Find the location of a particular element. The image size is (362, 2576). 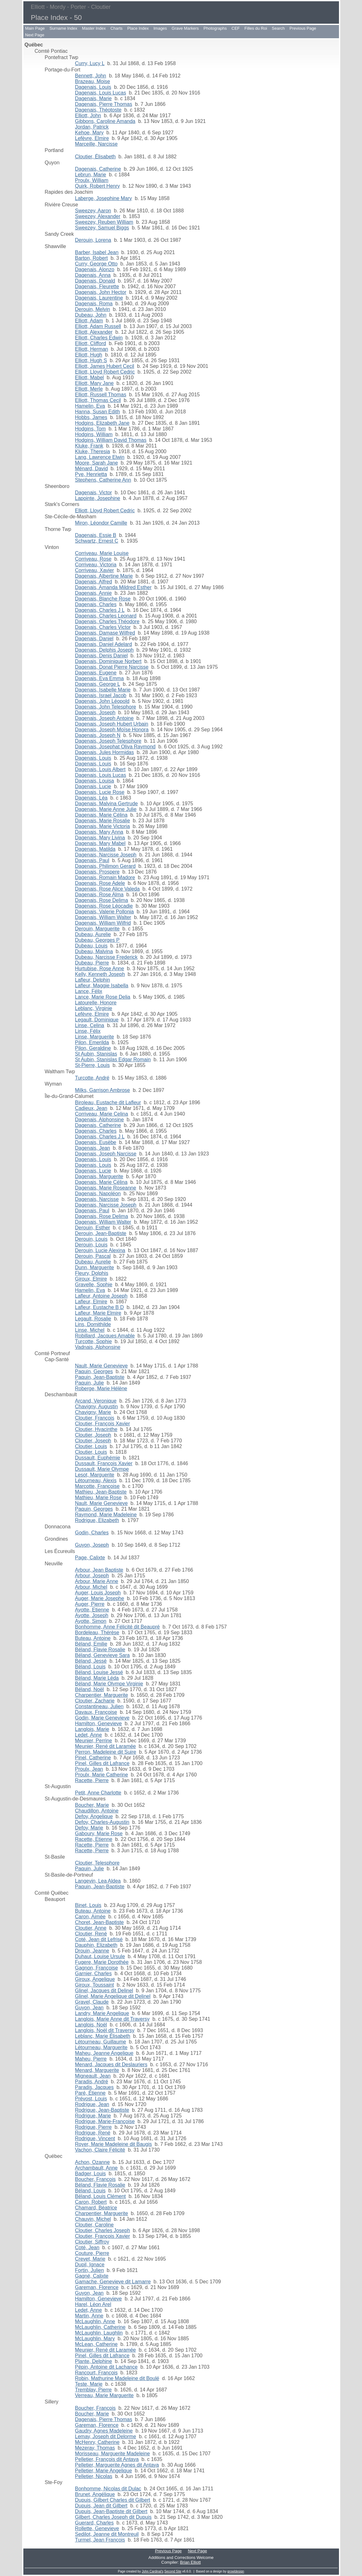

Dagenais, Matilda is located at coordinates (95, 849).